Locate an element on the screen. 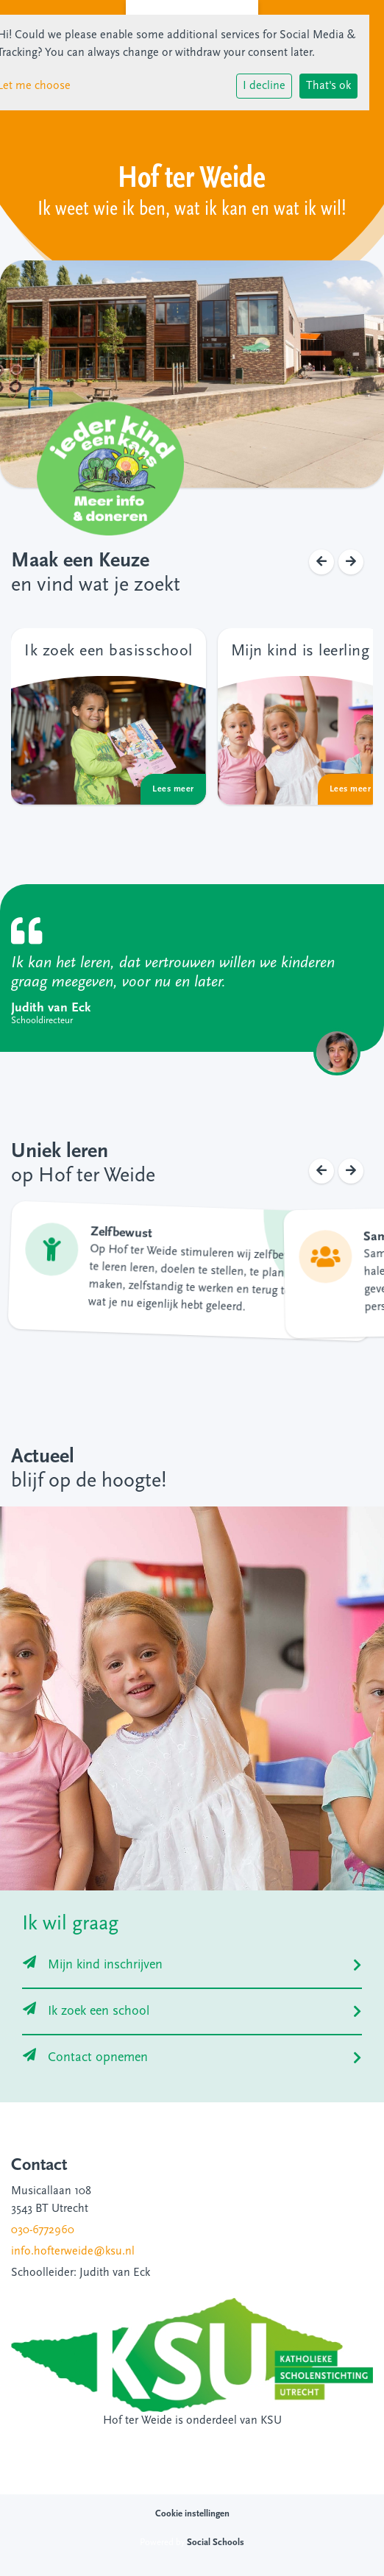 This screenshot has width=384, height=2576. Social Schools is located at coordinates (215, 2542).